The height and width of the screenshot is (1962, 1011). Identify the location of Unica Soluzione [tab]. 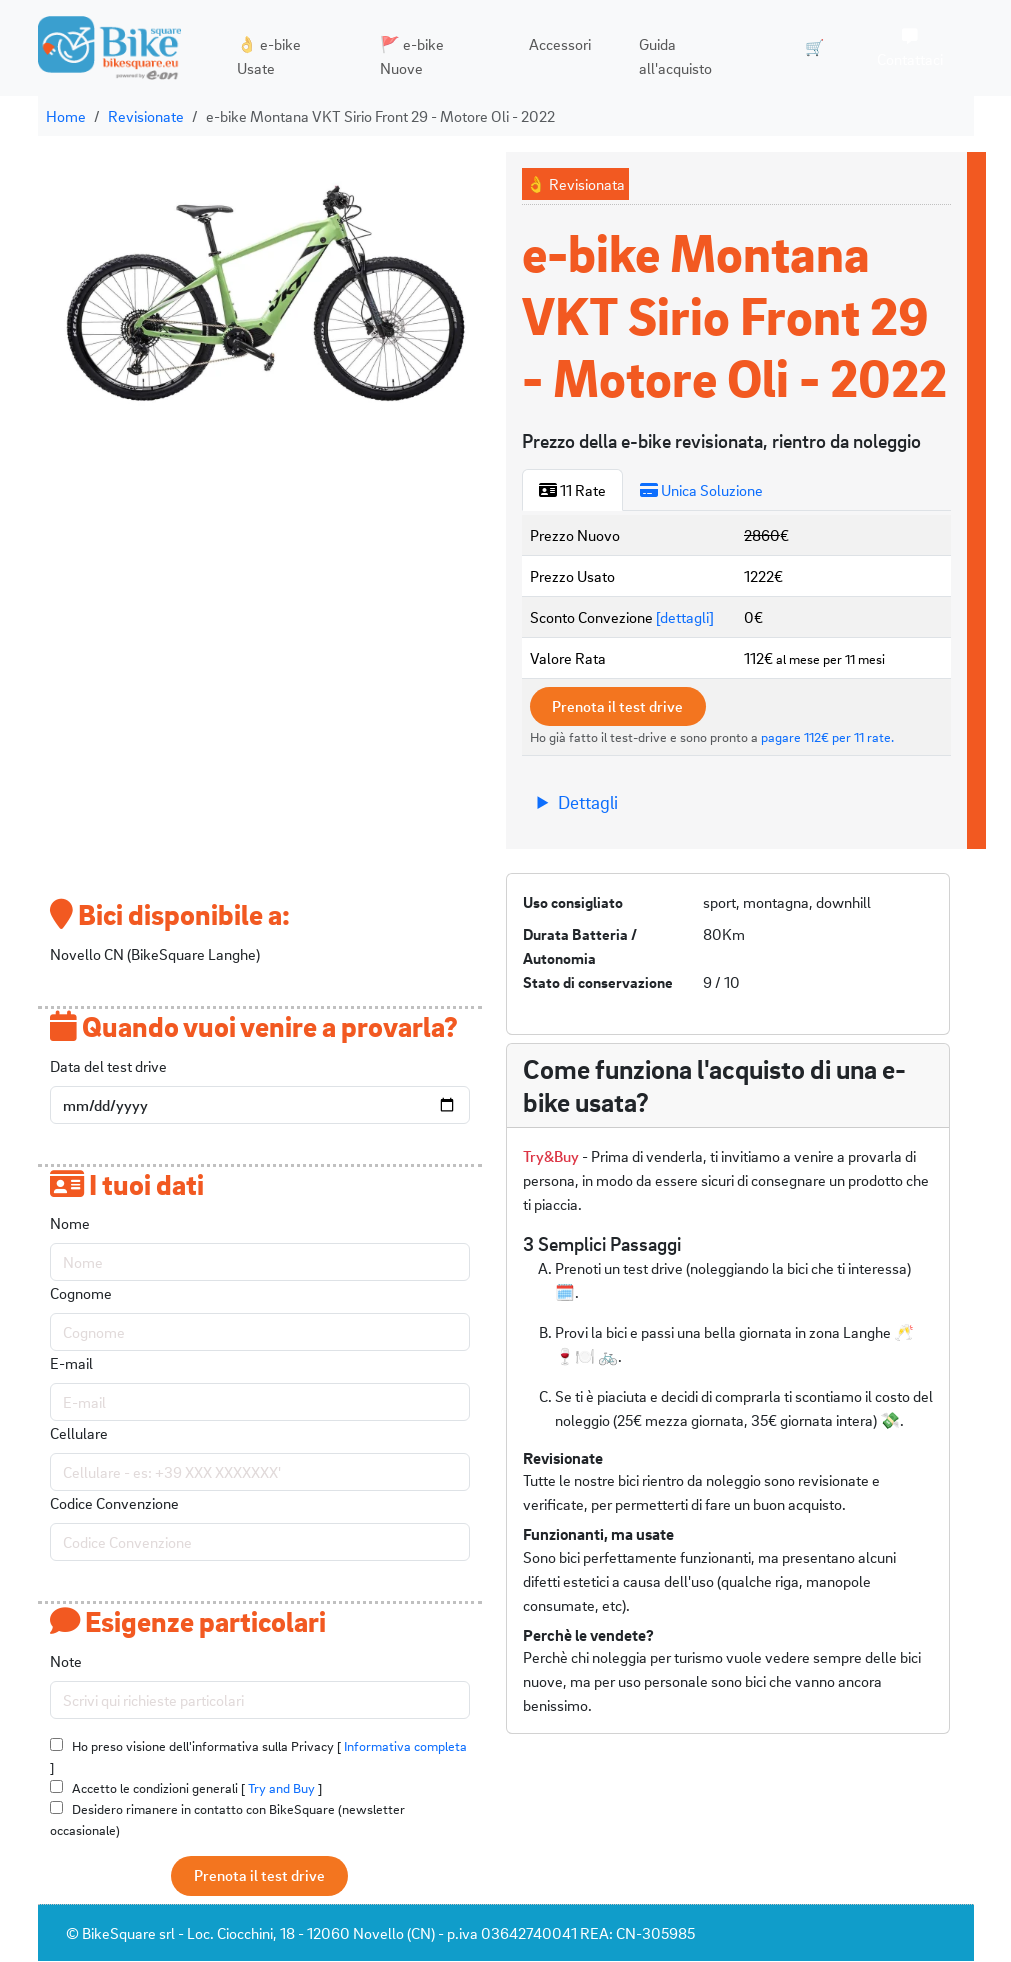
(701, 490).